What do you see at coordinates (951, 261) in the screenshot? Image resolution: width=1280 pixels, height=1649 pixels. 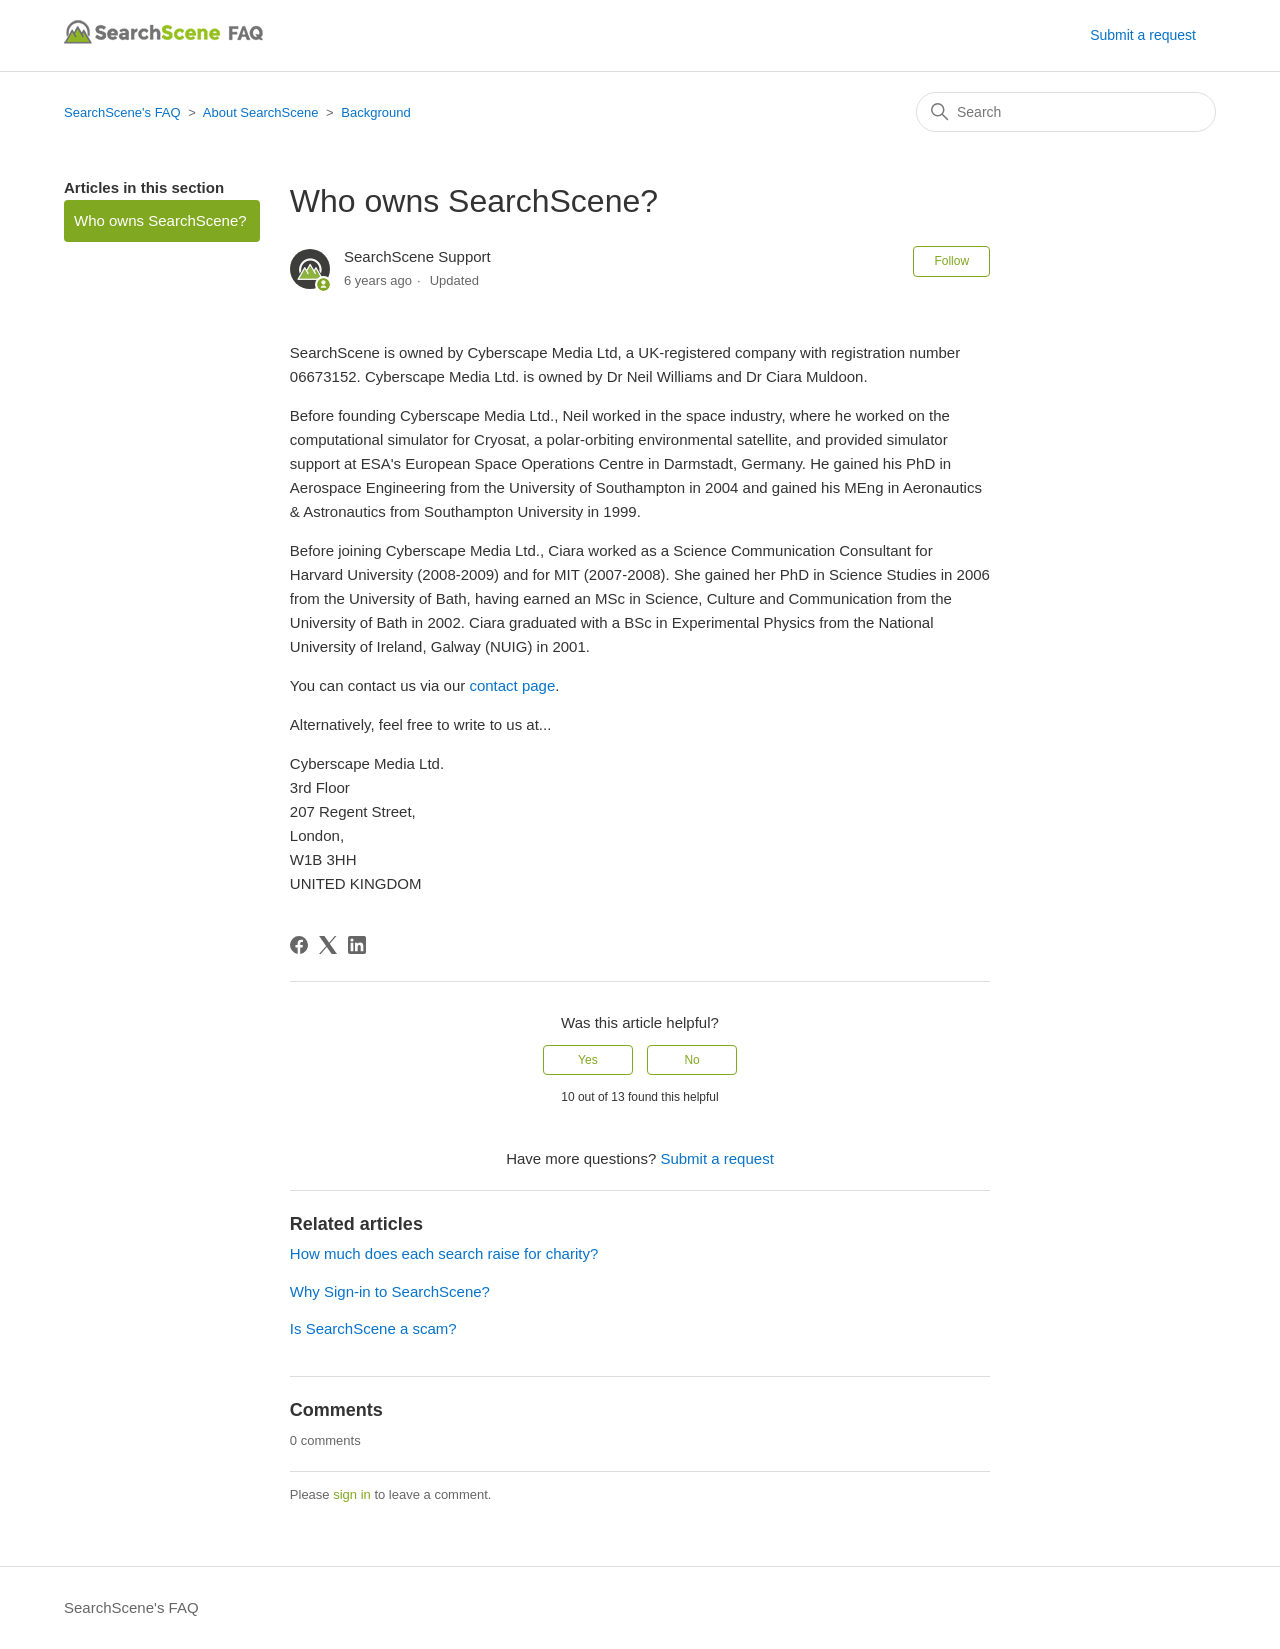 I see `Follow [Follow Article]` at bounding box center [951, 261].